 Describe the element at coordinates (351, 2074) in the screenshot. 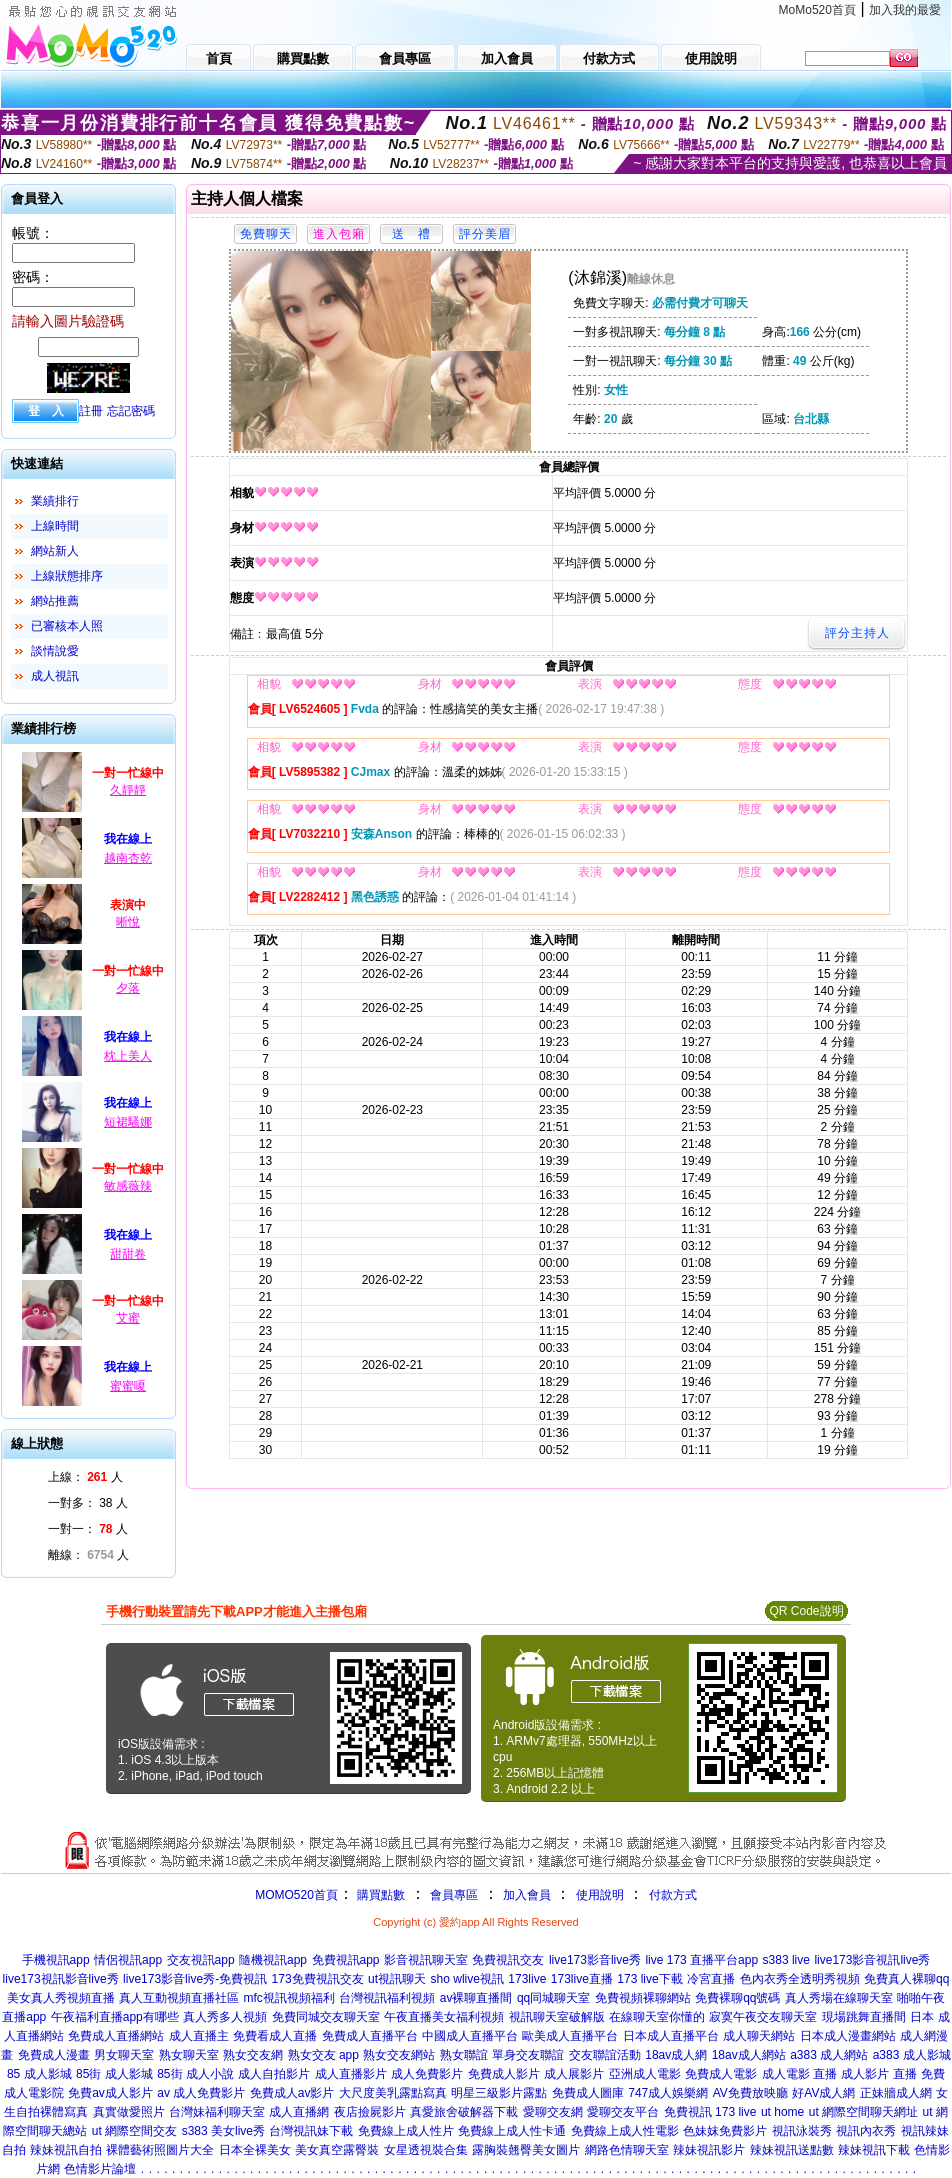

I see `成人直播影片` at that location.